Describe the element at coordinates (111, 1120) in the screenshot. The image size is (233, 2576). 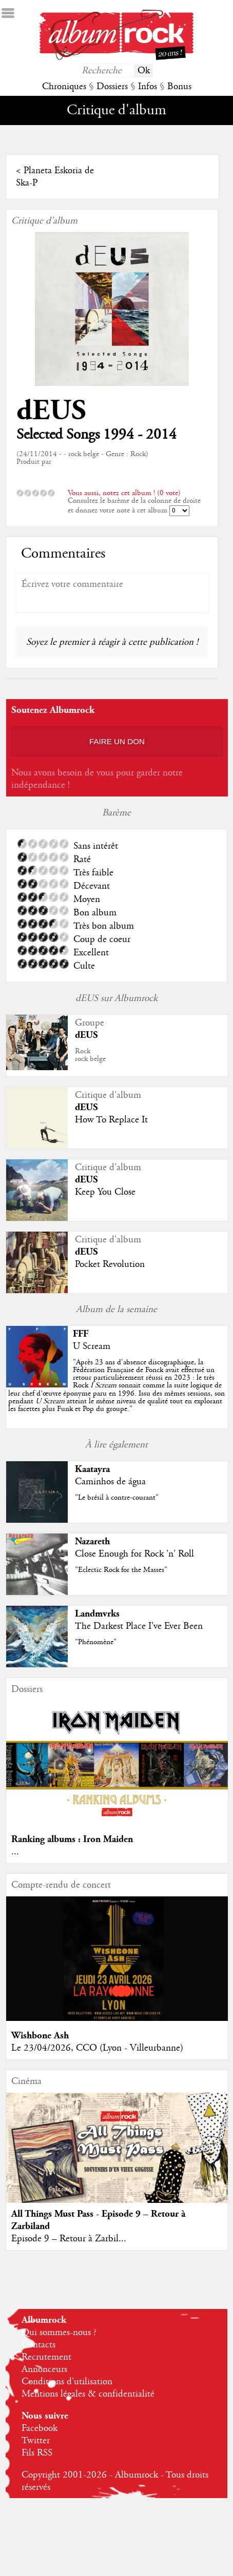
I see `How To Replace It` at that location.